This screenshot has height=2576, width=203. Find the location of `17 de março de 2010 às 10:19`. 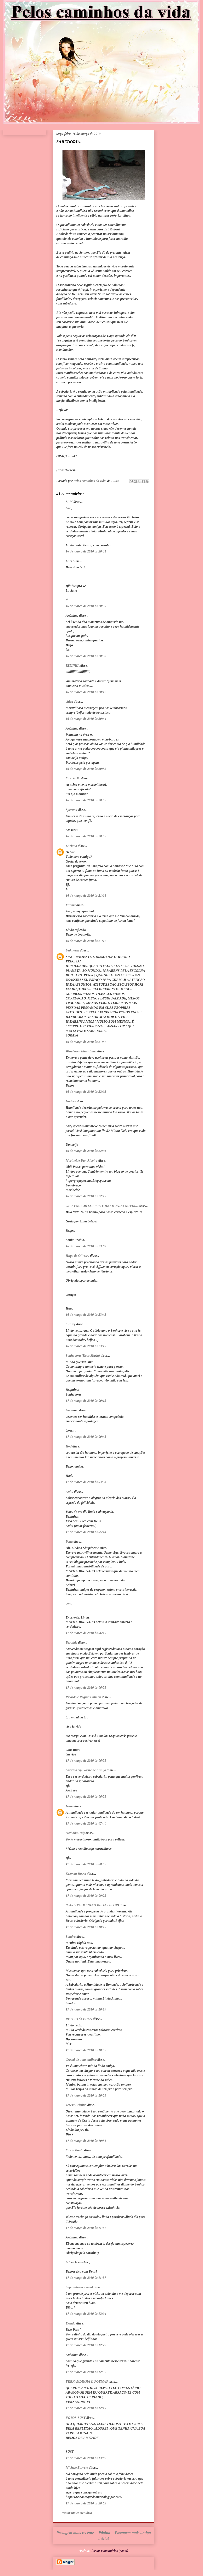

17 de março de 2010 às 10:19 is located at coordinates (86, 2009).